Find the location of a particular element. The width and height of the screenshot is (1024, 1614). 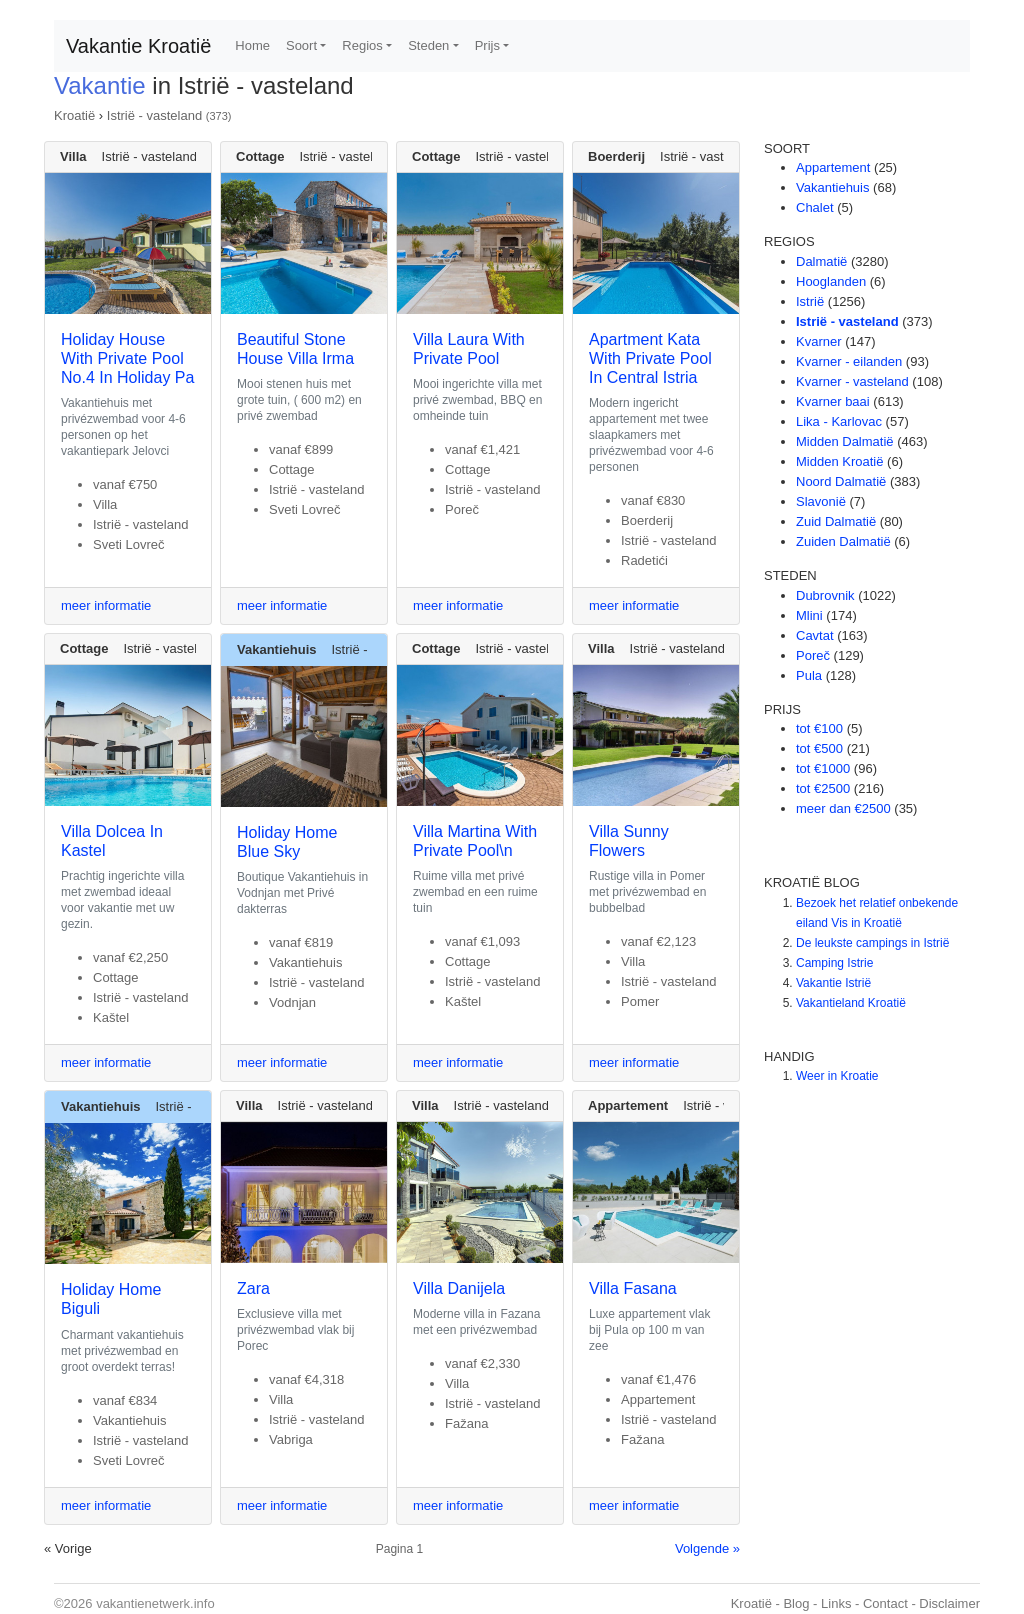

Kvarner - eilanden is located at coordinates (849, 361).